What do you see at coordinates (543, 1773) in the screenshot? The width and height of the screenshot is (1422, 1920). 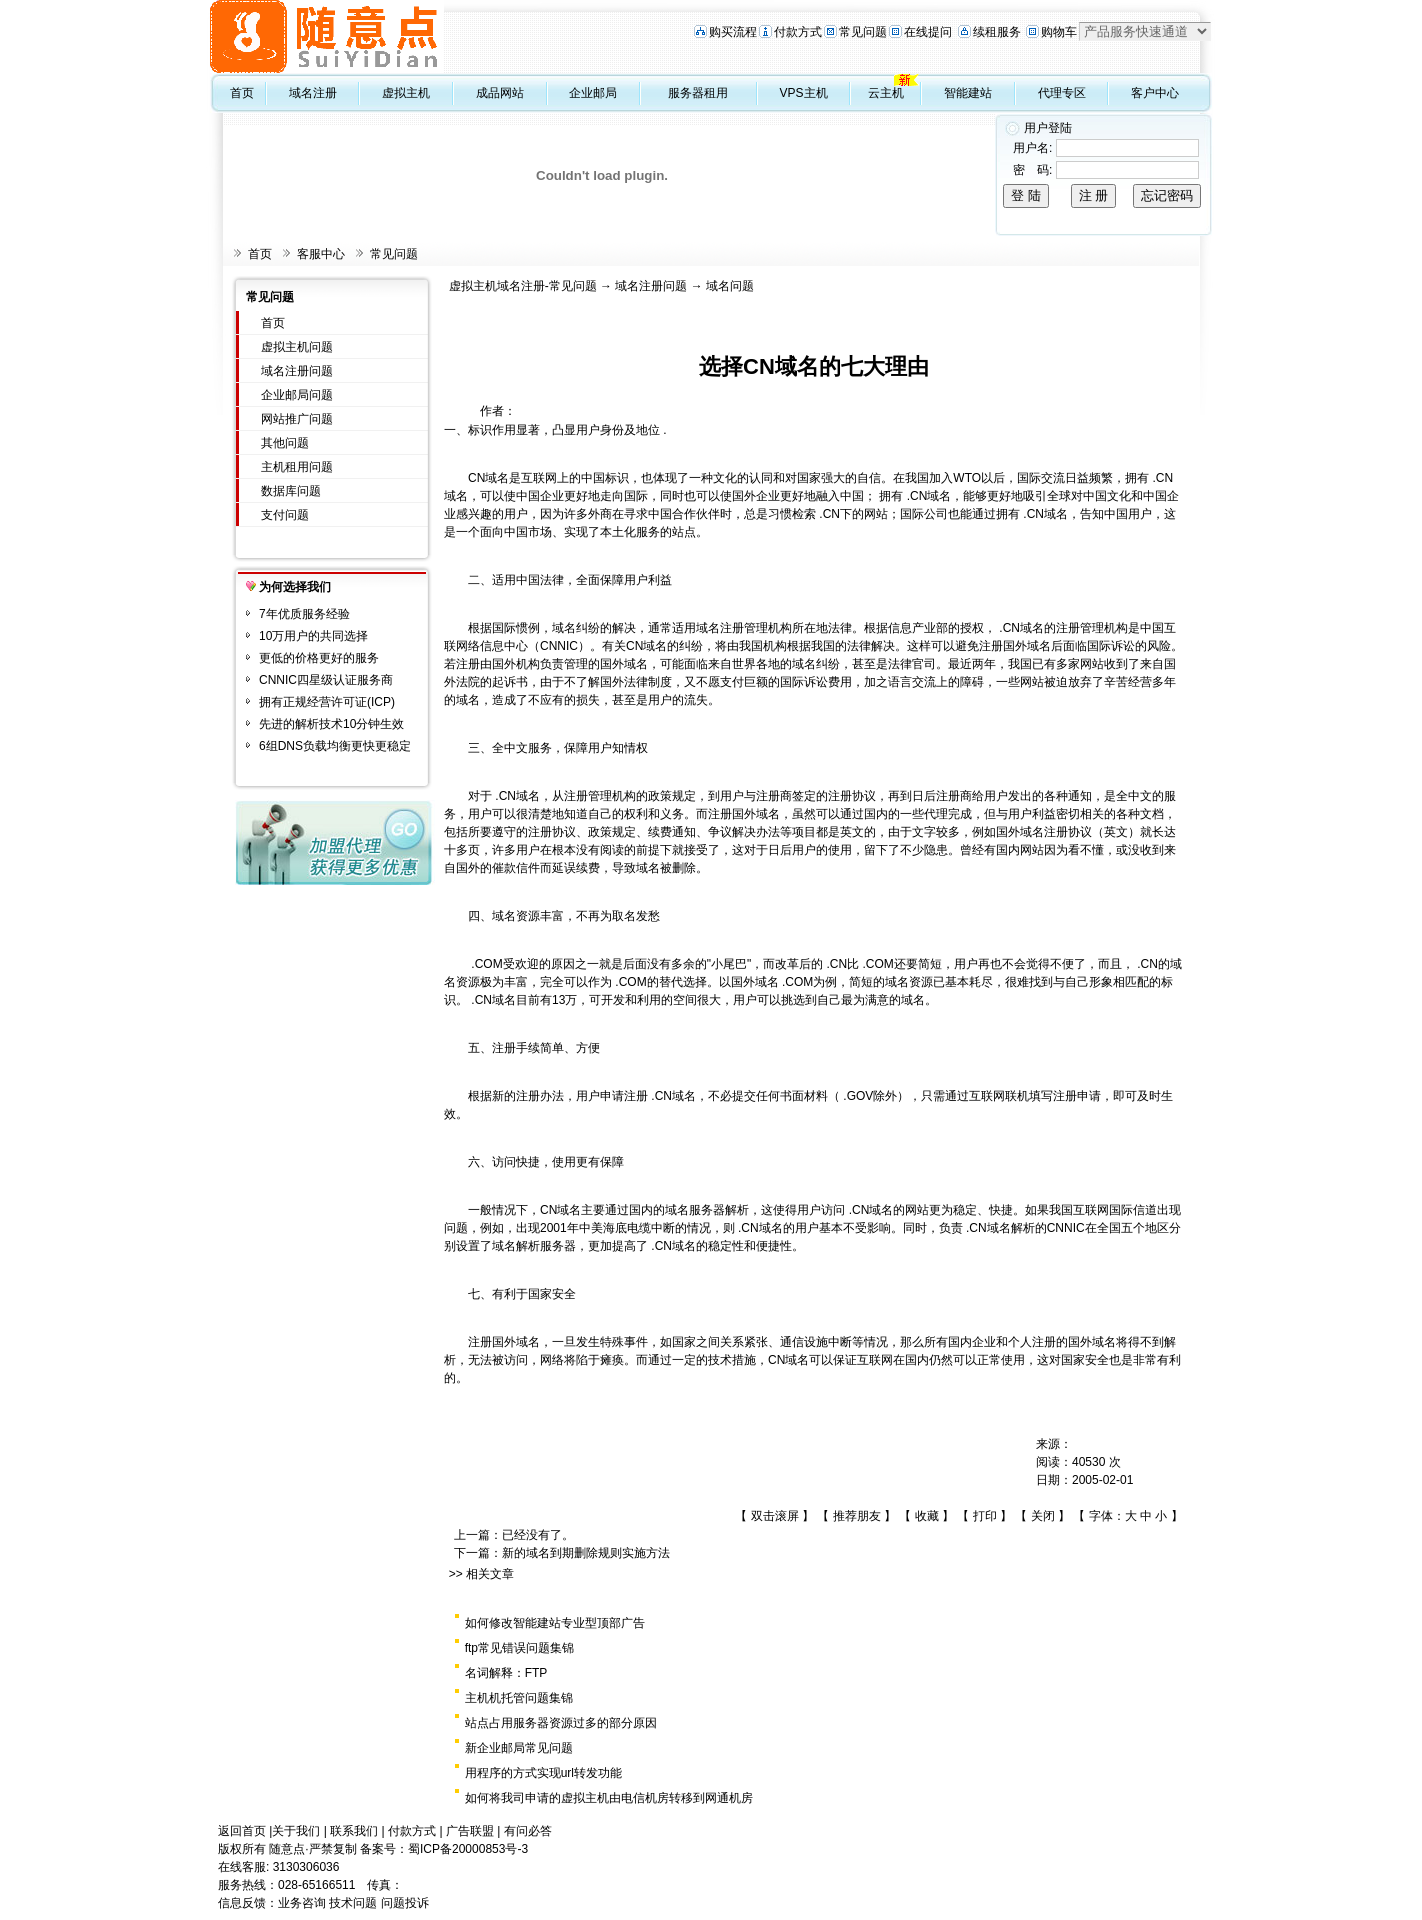 I see `用程序的方式实现url转发功能` at bounding box center [543, 1773].